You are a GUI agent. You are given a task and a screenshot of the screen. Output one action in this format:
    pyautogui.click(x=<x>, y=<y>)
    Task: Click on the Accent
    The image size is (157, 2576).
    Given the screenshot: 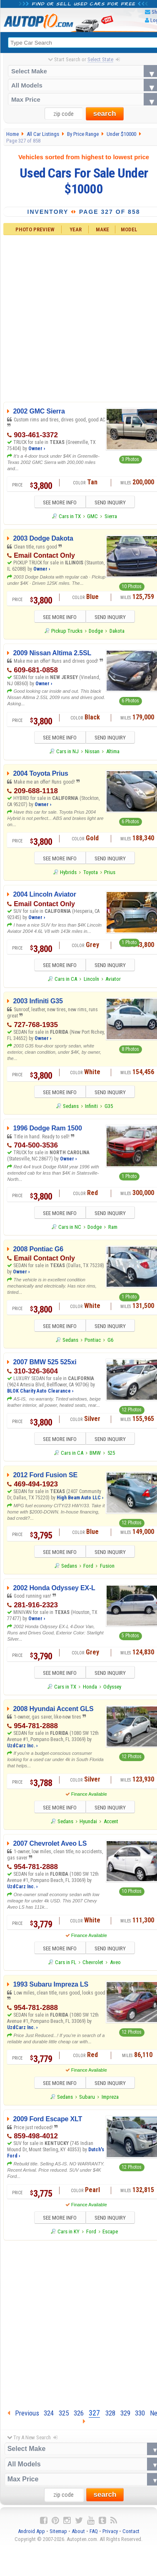 What is the action you would take?
    pyautogui.click(x=111, y=1825)
    